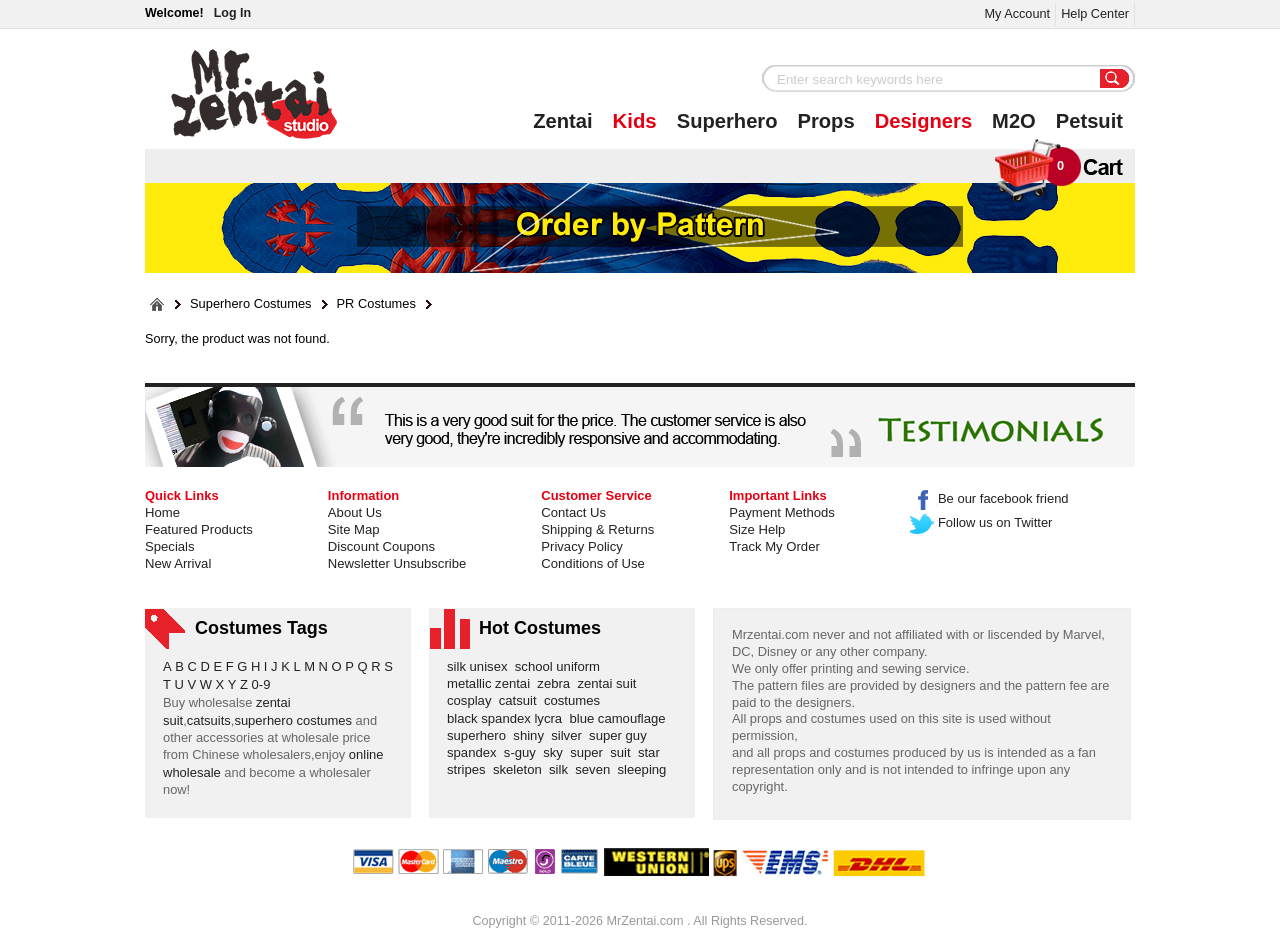 The image size is (1280, 944). What do you see at coordinates (470, 769) in the screenshot?
I see `stripes` at bounding box center [470, 769].